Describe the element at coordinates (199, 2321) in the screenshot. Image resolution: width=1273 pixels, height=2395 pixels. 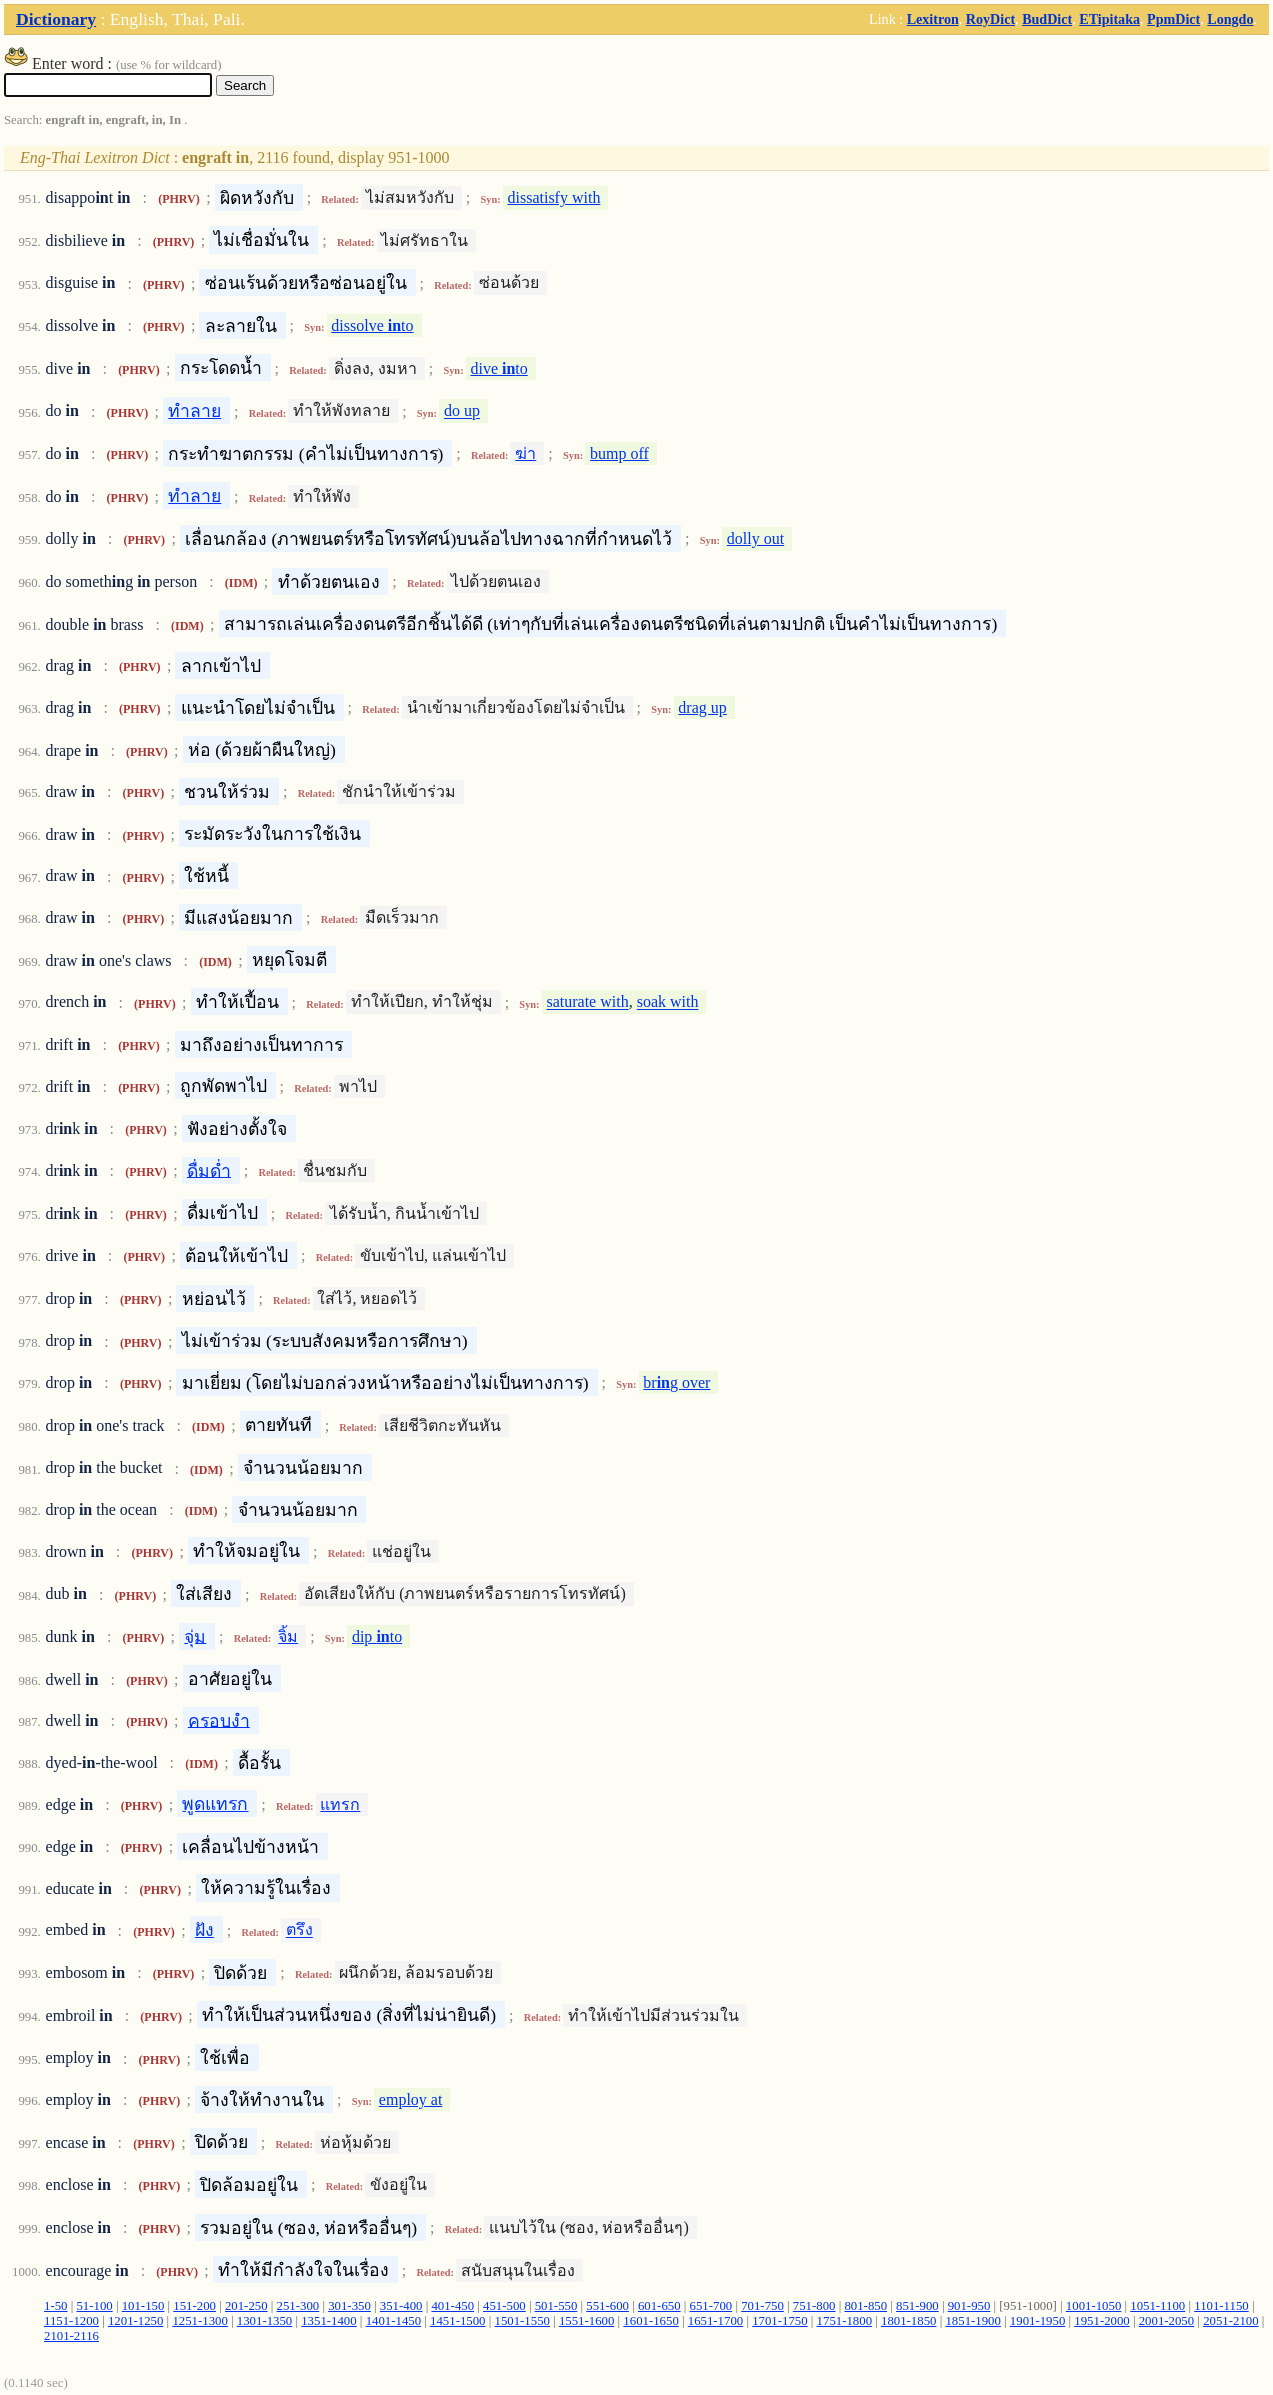
I see `1251-1300` at that location.